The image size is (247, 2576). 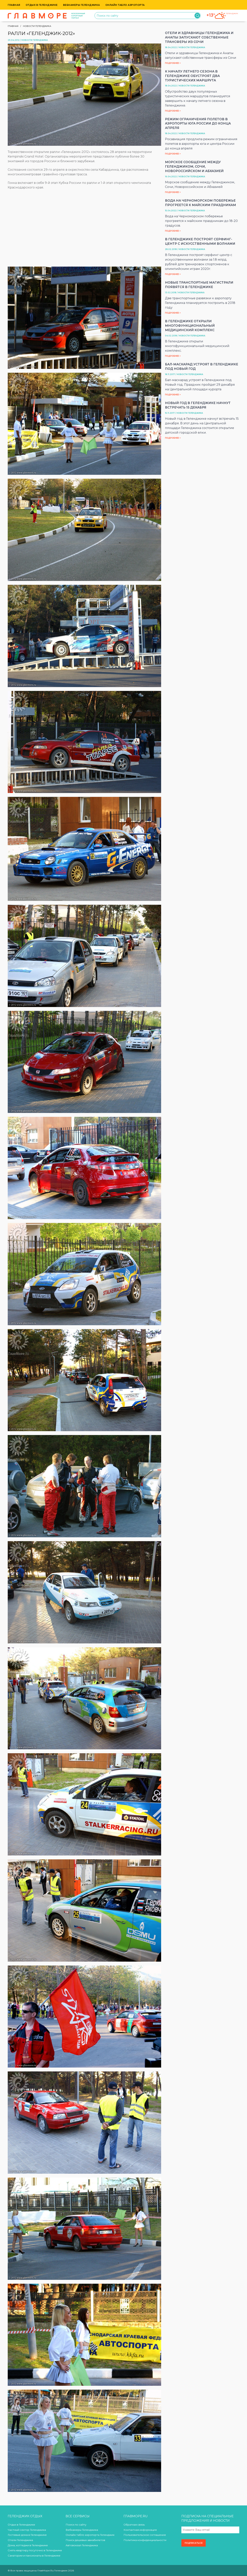 I want to click on Дома, коттеджи в Геленджике, so click(x=28, y=2545).